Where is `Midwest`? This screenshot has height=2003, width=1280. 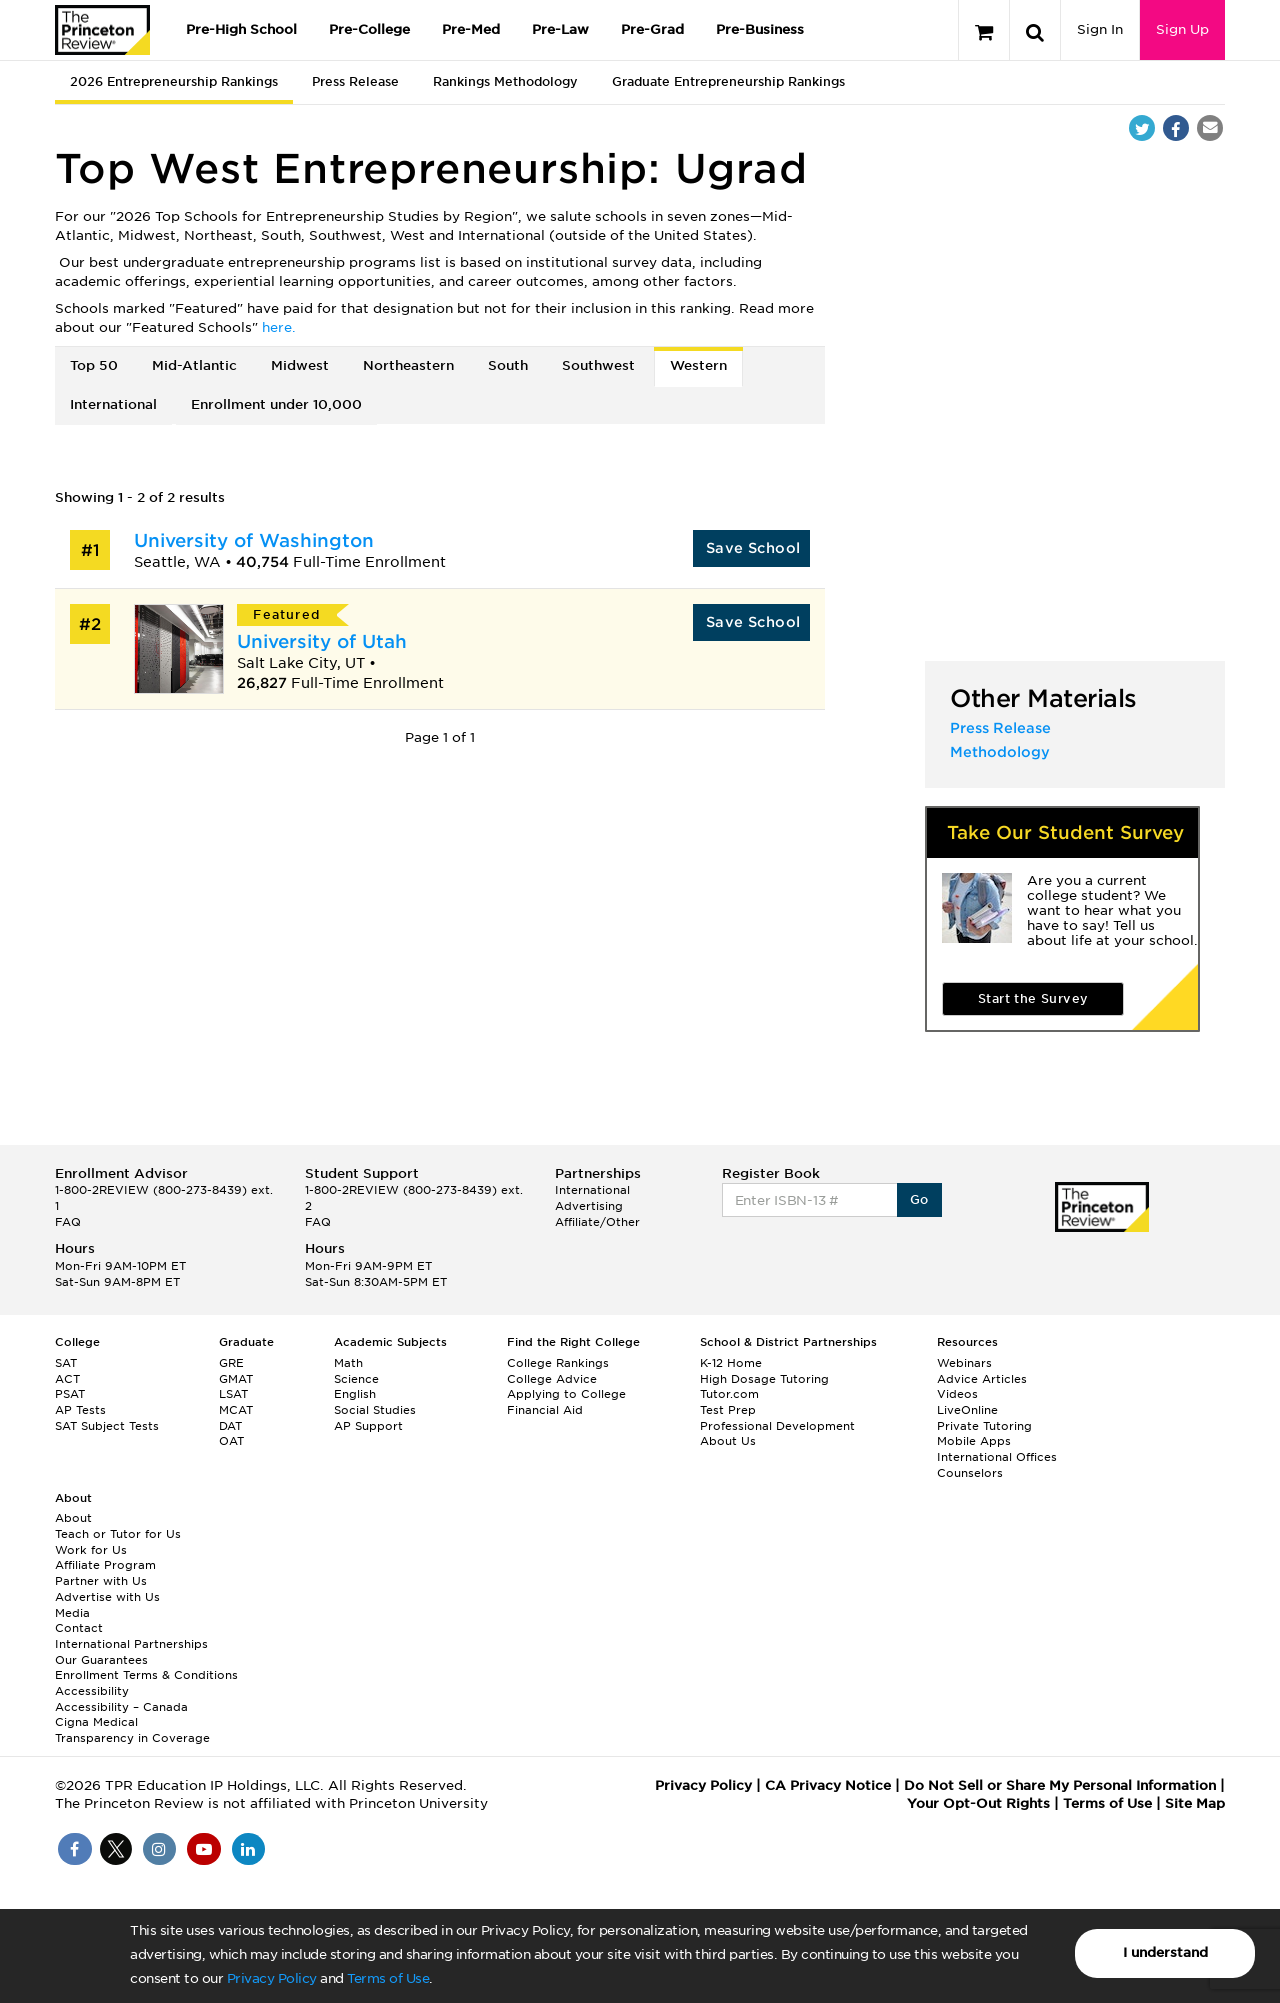 Midwest is located at coordinates (300, 365).